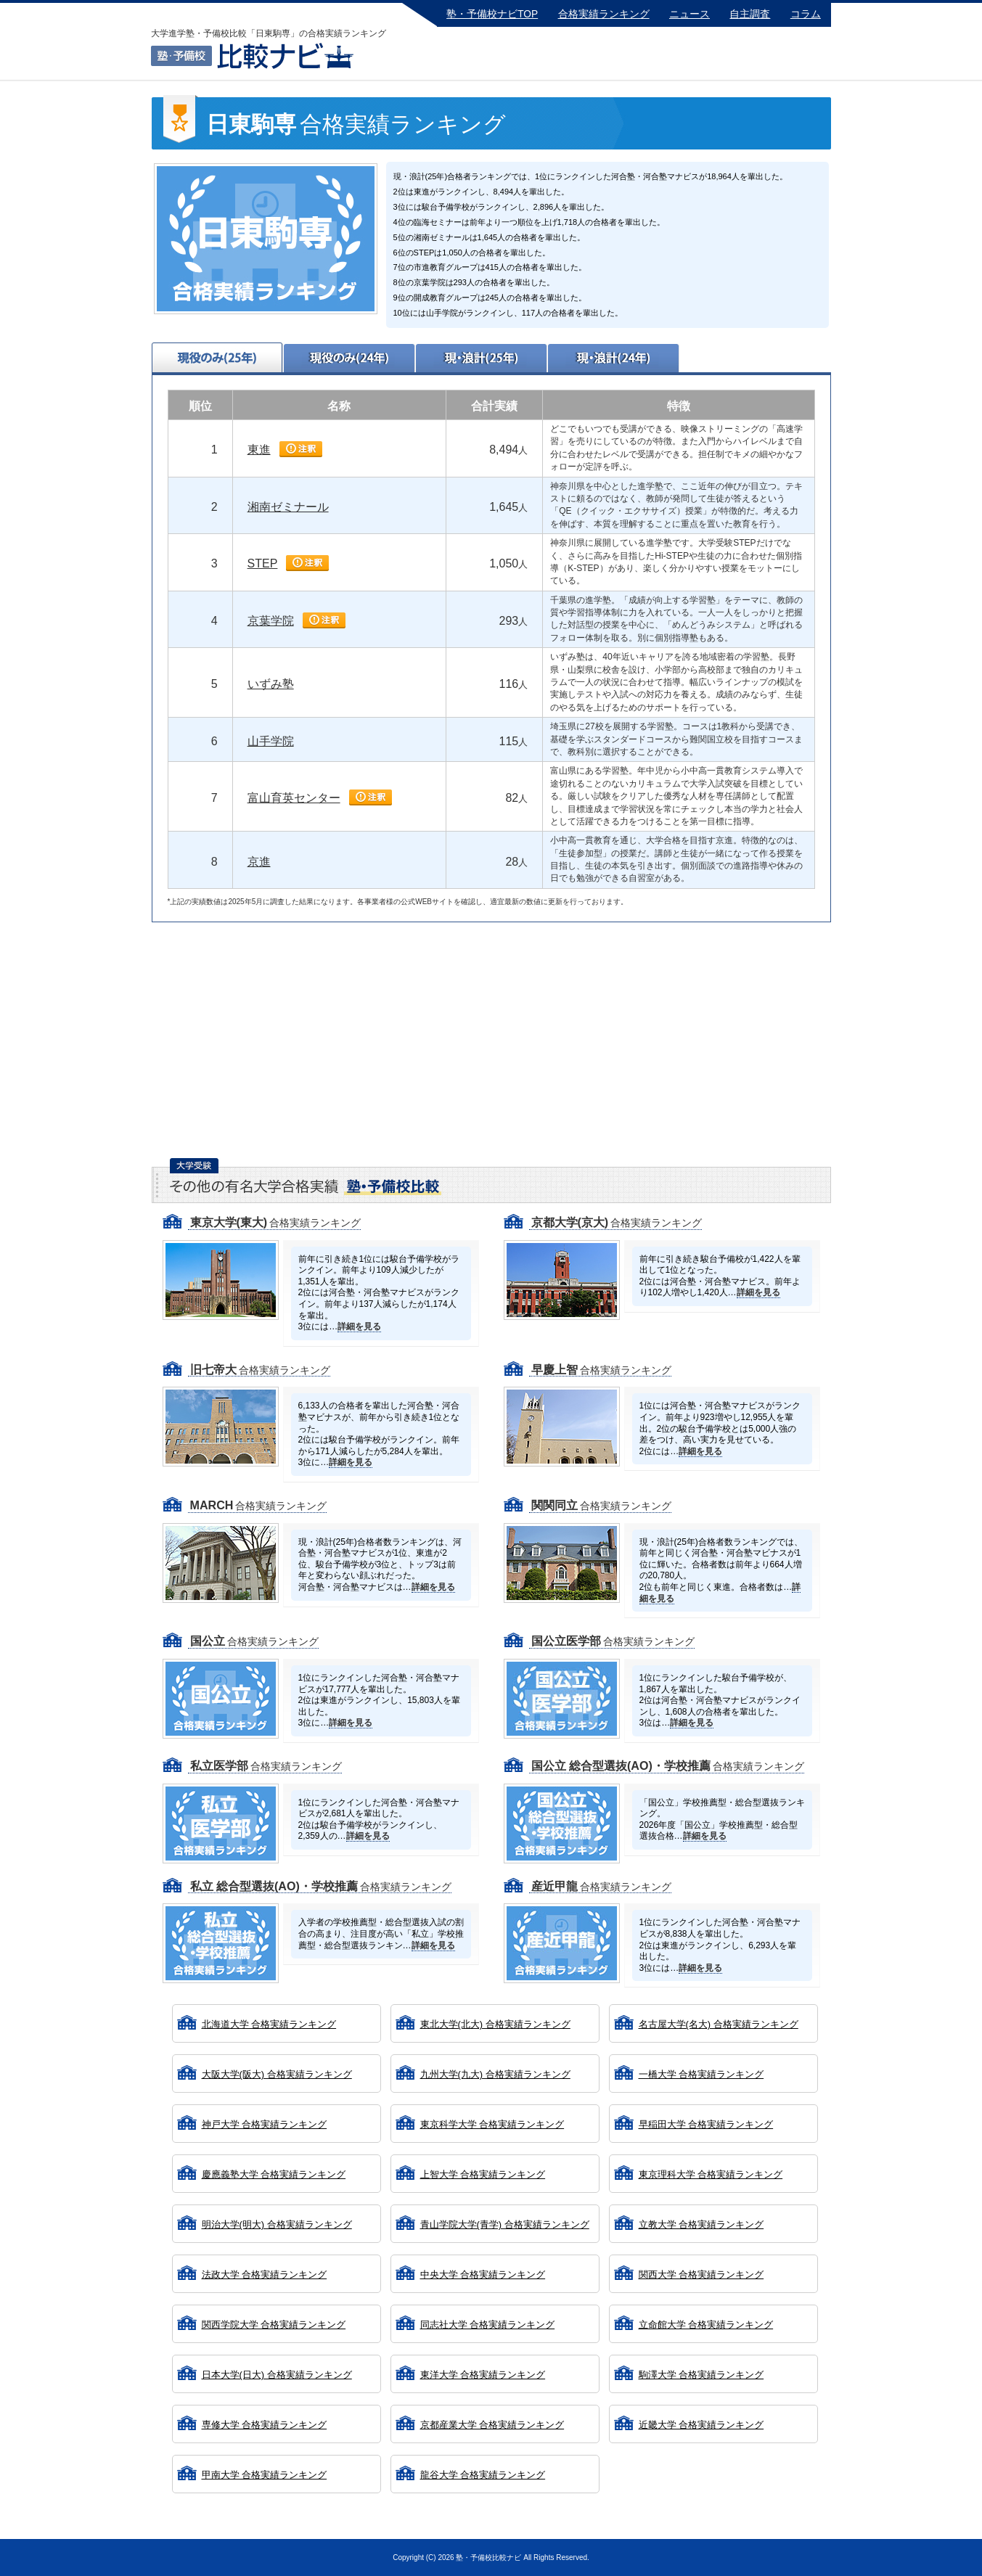 Image resolution: width=982 pixels, height=2576 pixels. Describe the element at coordinates (264, 2474) in the screenshot. I see `甲南大学 合格実績ランキング` at that location.